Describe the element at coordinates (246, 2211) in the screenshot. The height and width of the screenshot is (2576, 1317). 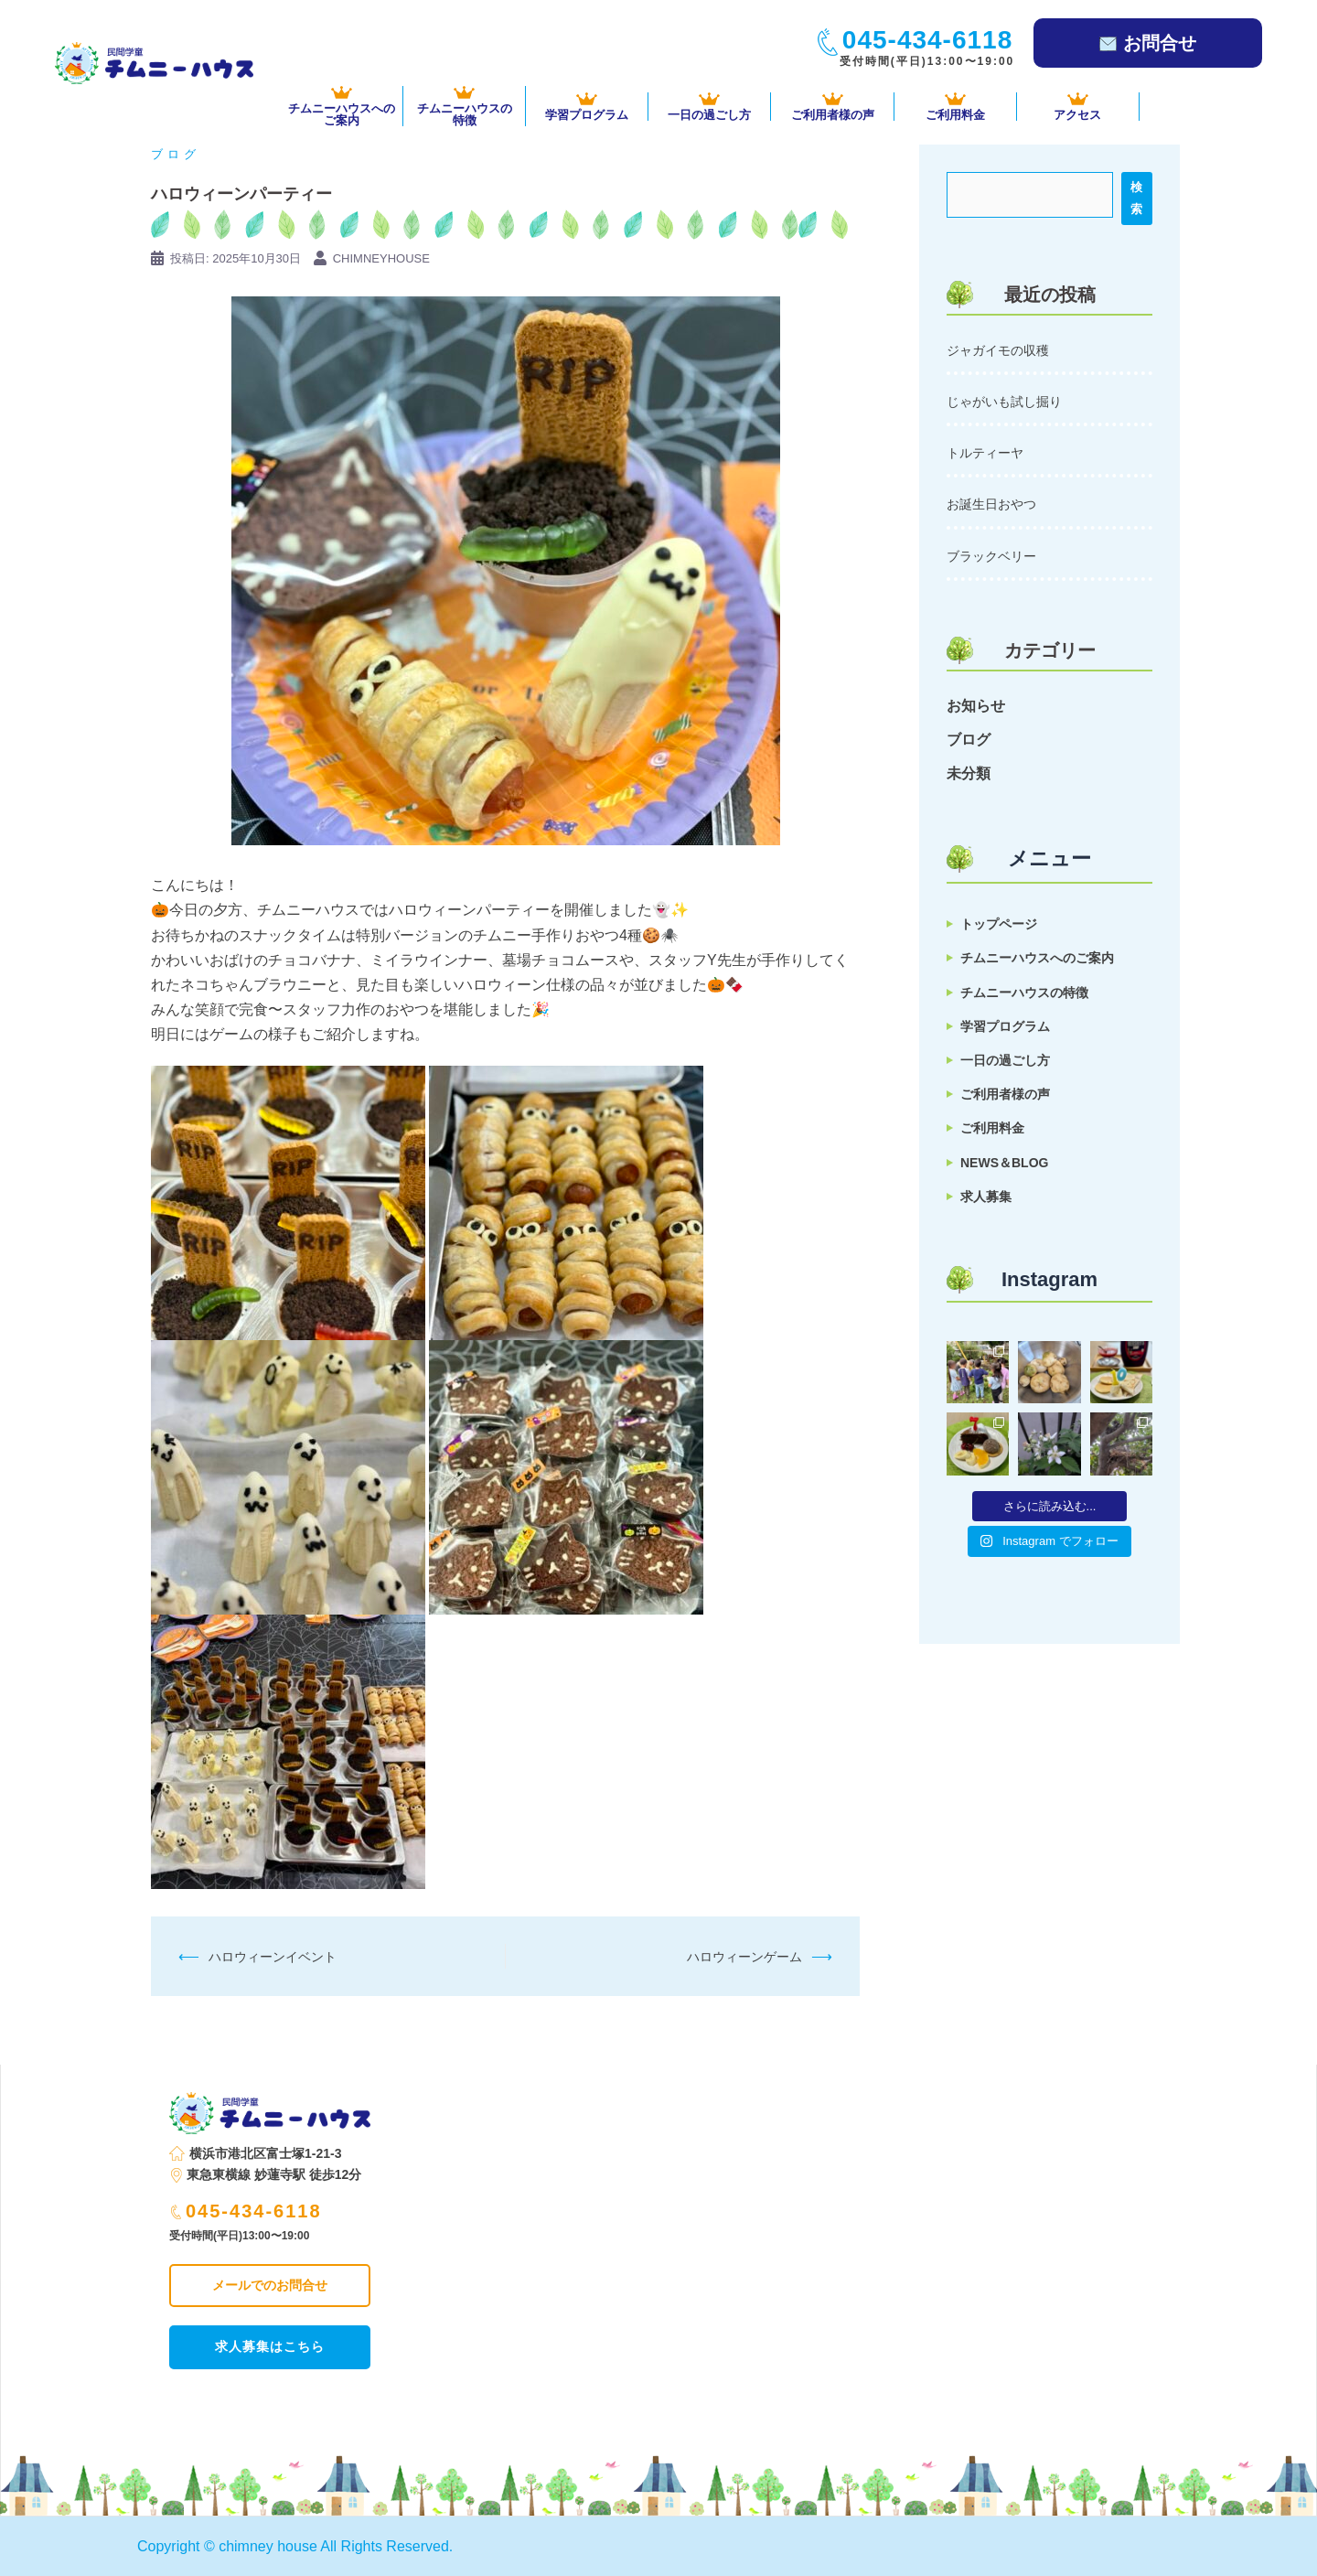
I see `045-434-6118` at that location.